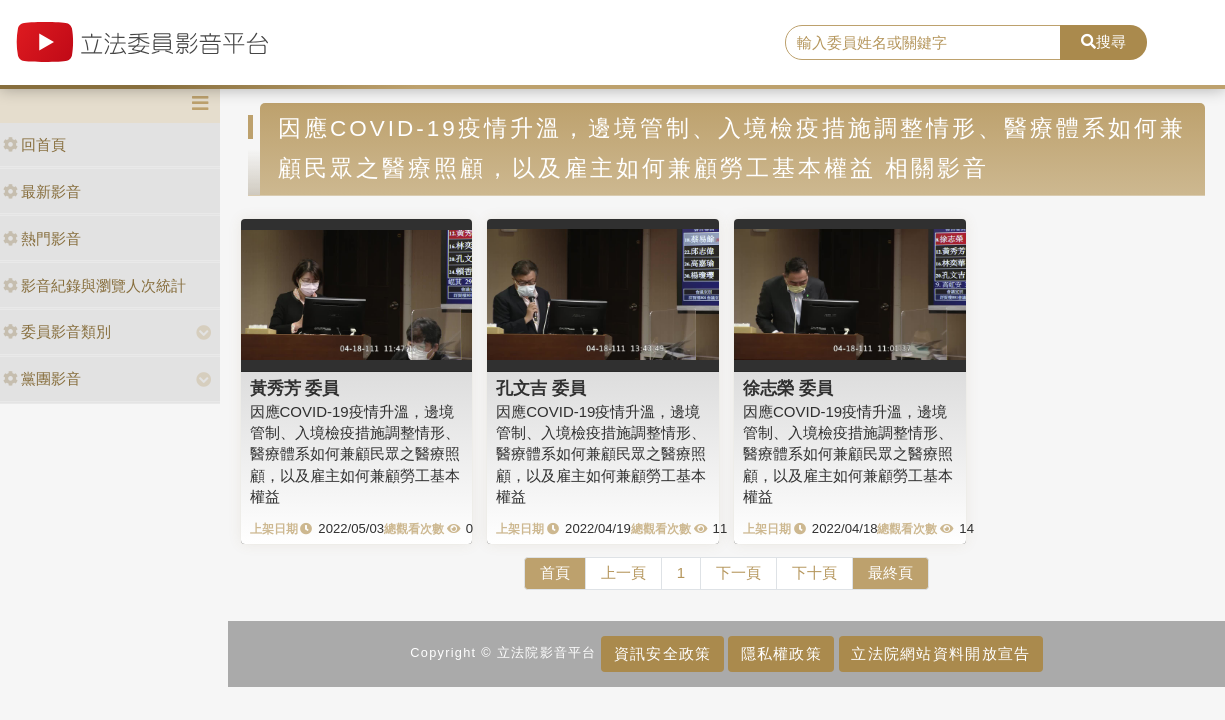  What do you see at coordinates (781, 653) in the screenshot?
I see `隱私權政策` at bounding box center [781, 653].